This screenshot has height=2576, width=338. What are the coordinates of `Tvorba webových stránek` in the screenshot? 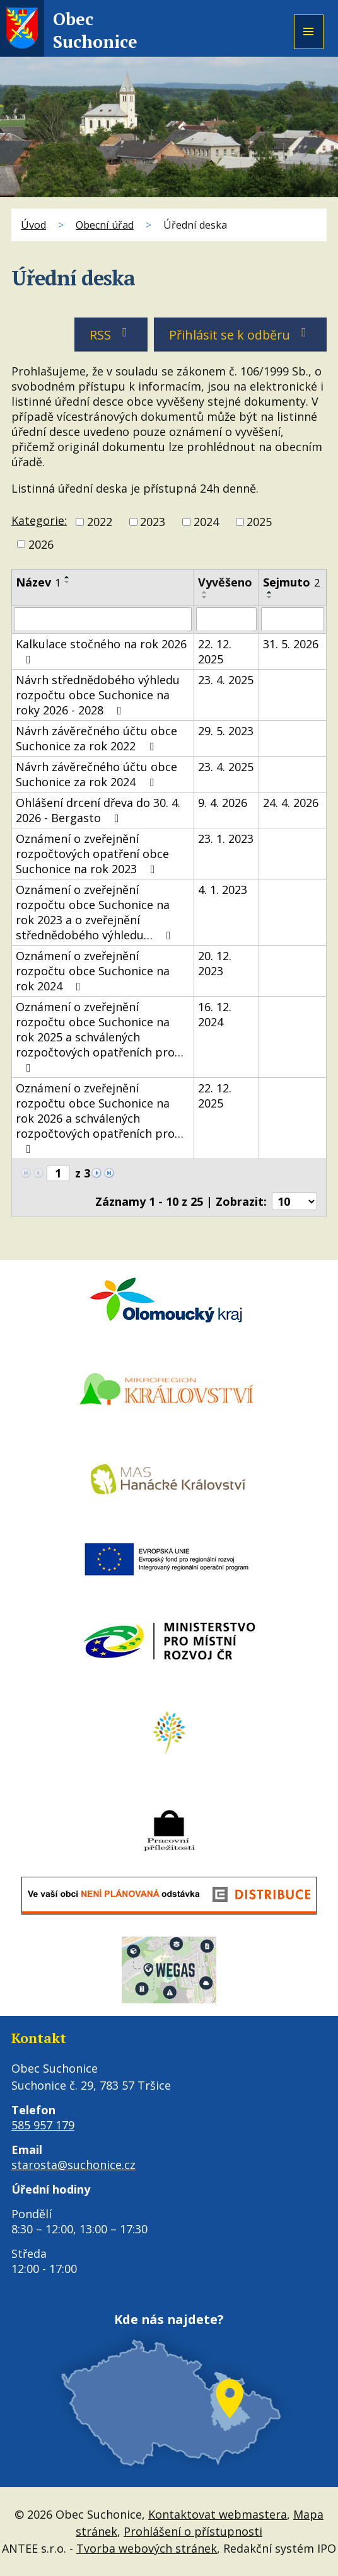 It's located at (146, 2548).